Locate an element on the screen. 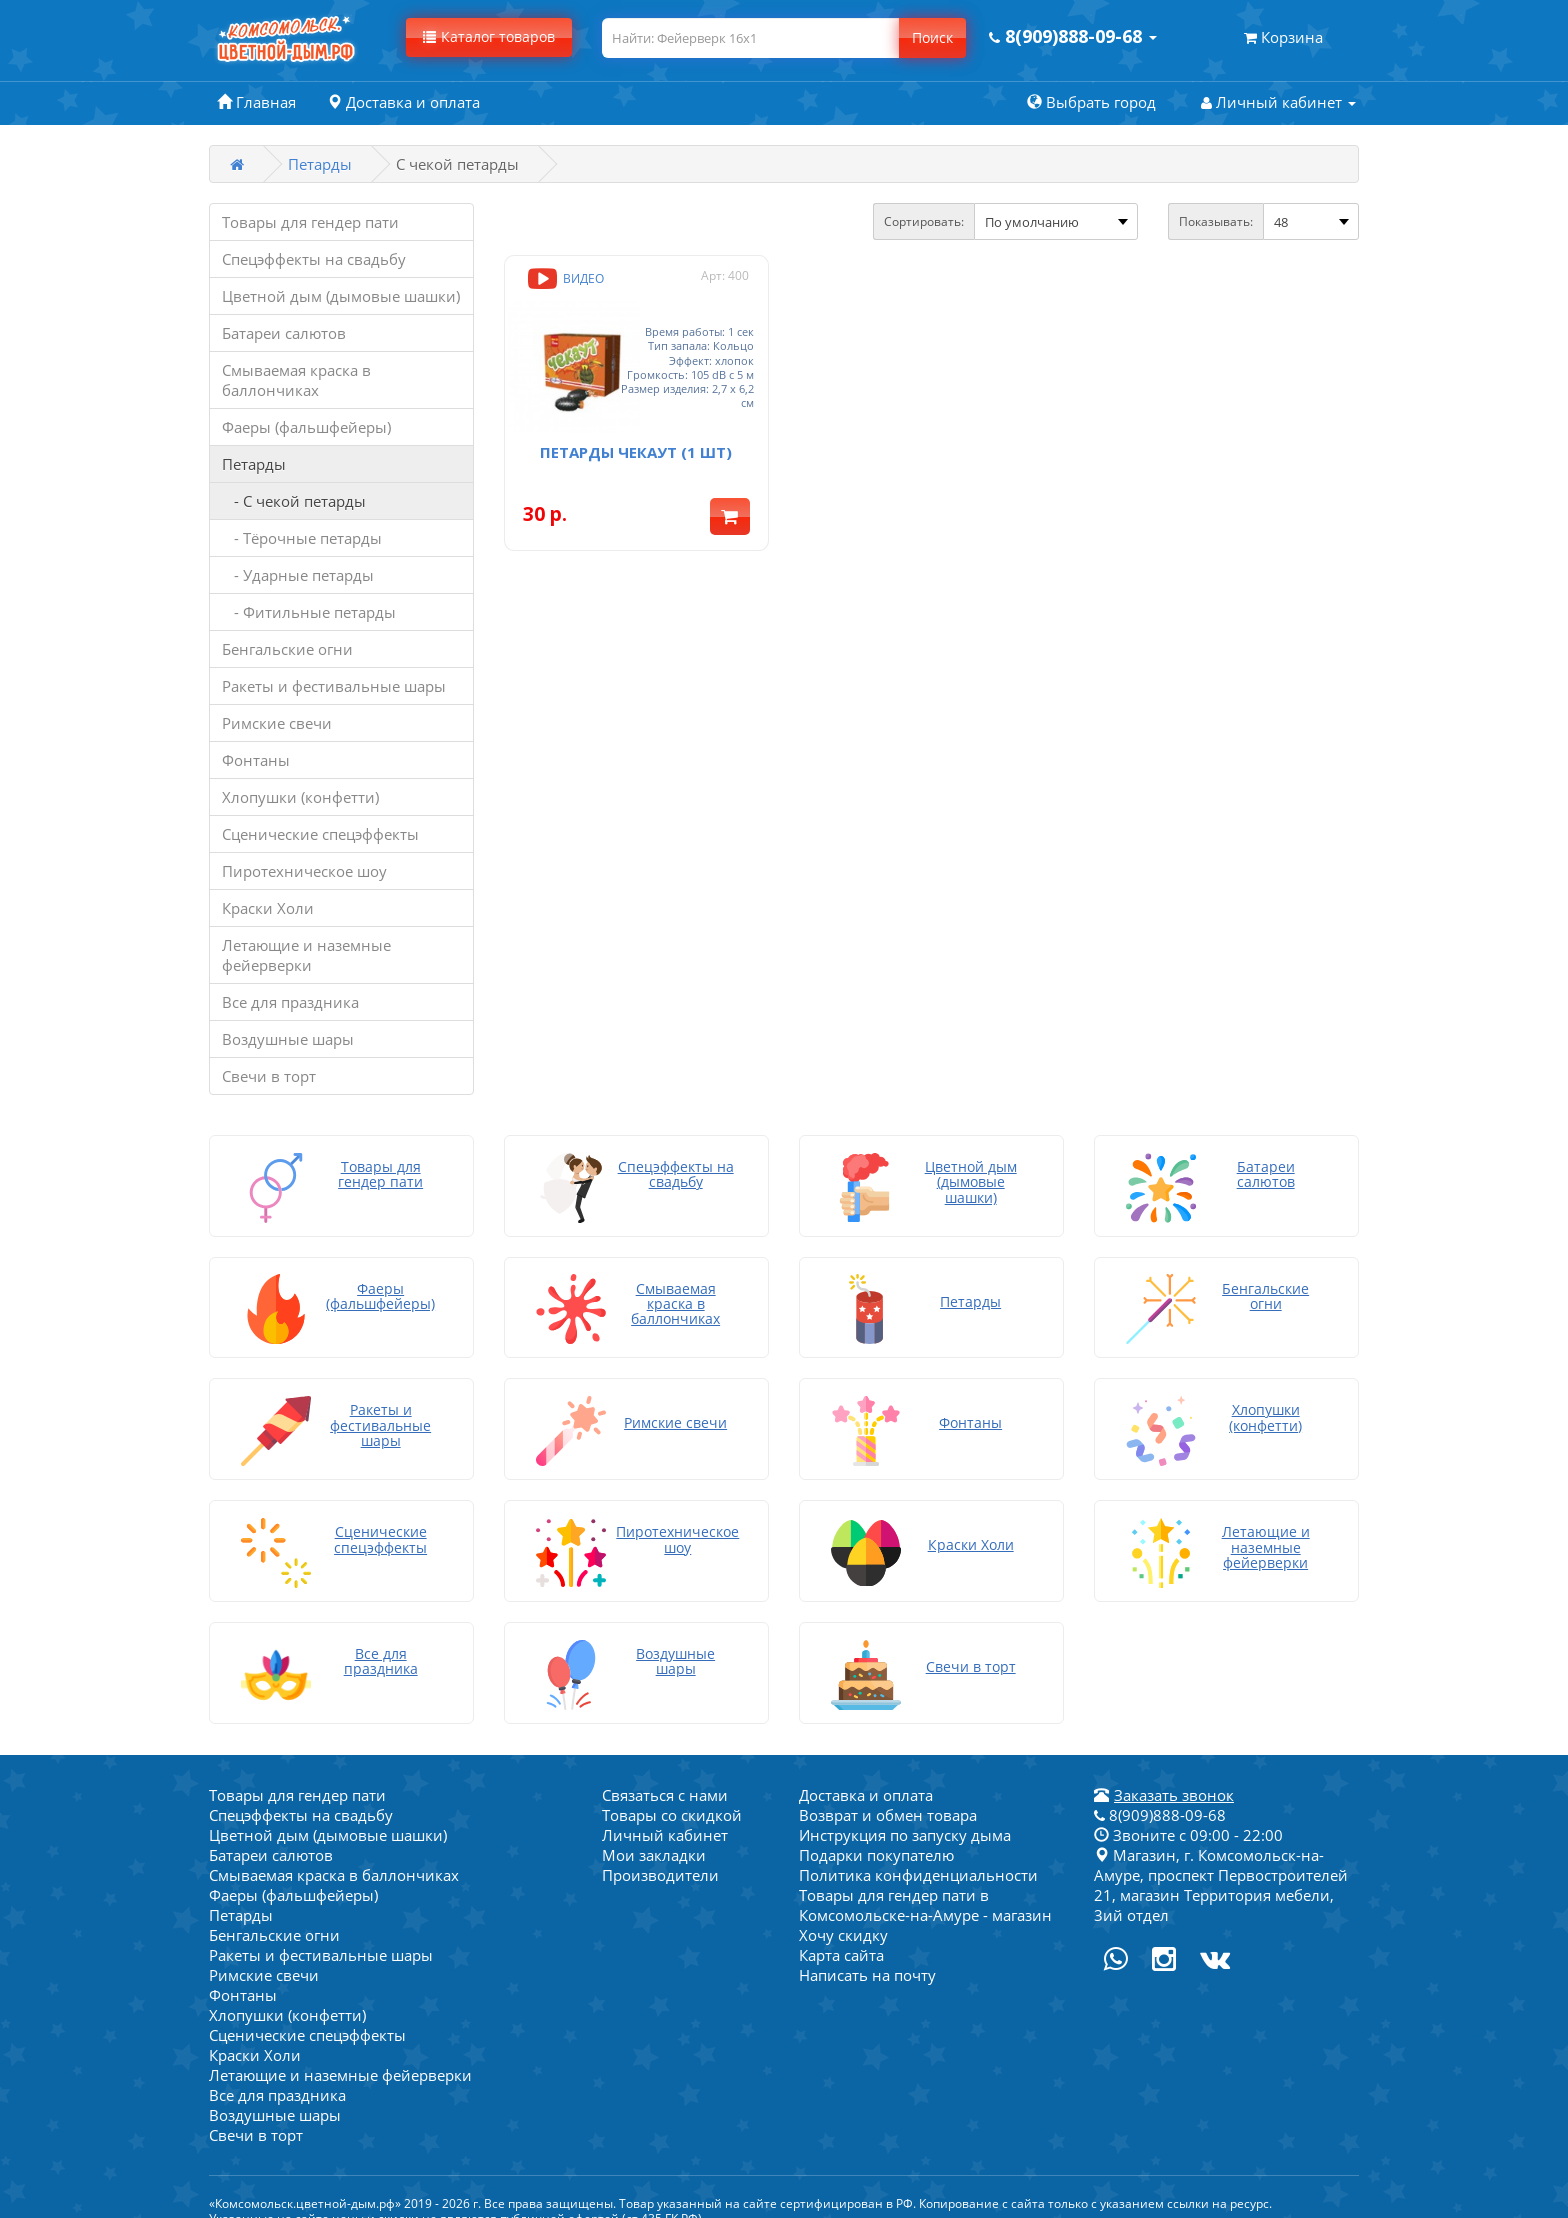 This screenshot has height=2218, width=1568. Смываемая краска в баллончиках is located at coordinates (296, 380).